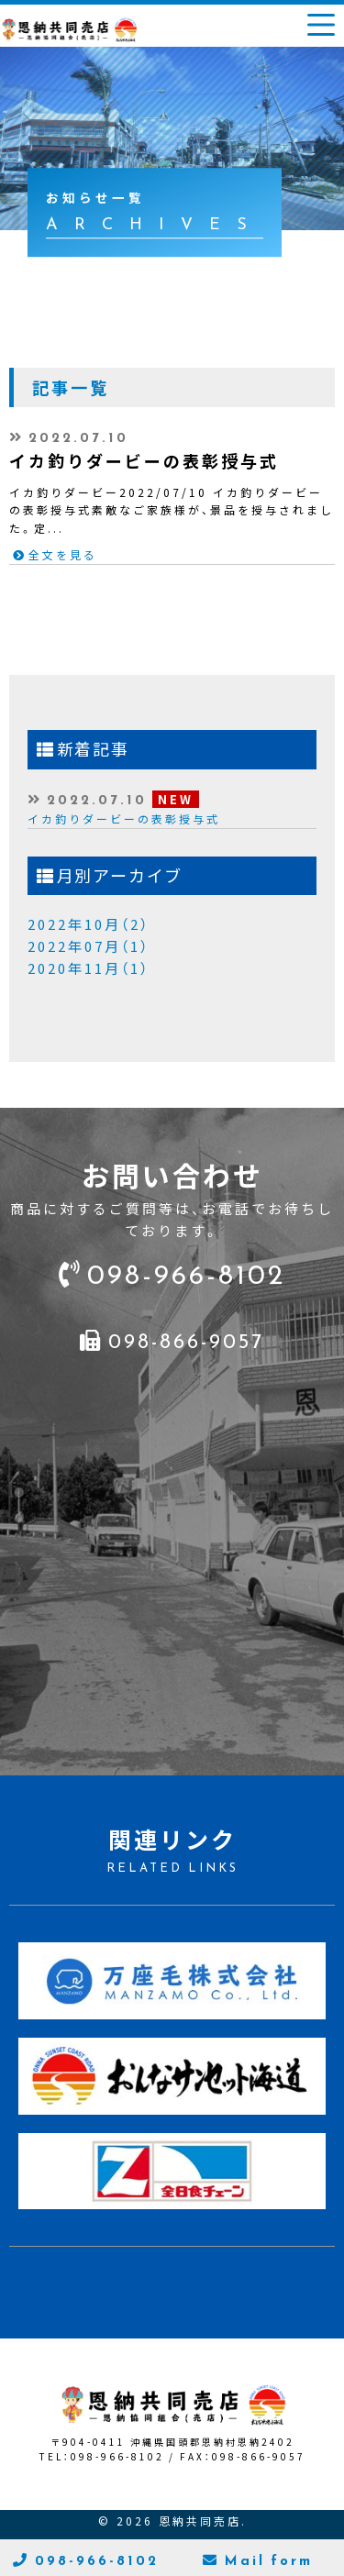 Image resolution: width=344 pixels, height=2576 pixels. What do you see at coordinates (186, 1272) in the screenshot?
I see `098-966-8102` at bounding box center [186, 1272].